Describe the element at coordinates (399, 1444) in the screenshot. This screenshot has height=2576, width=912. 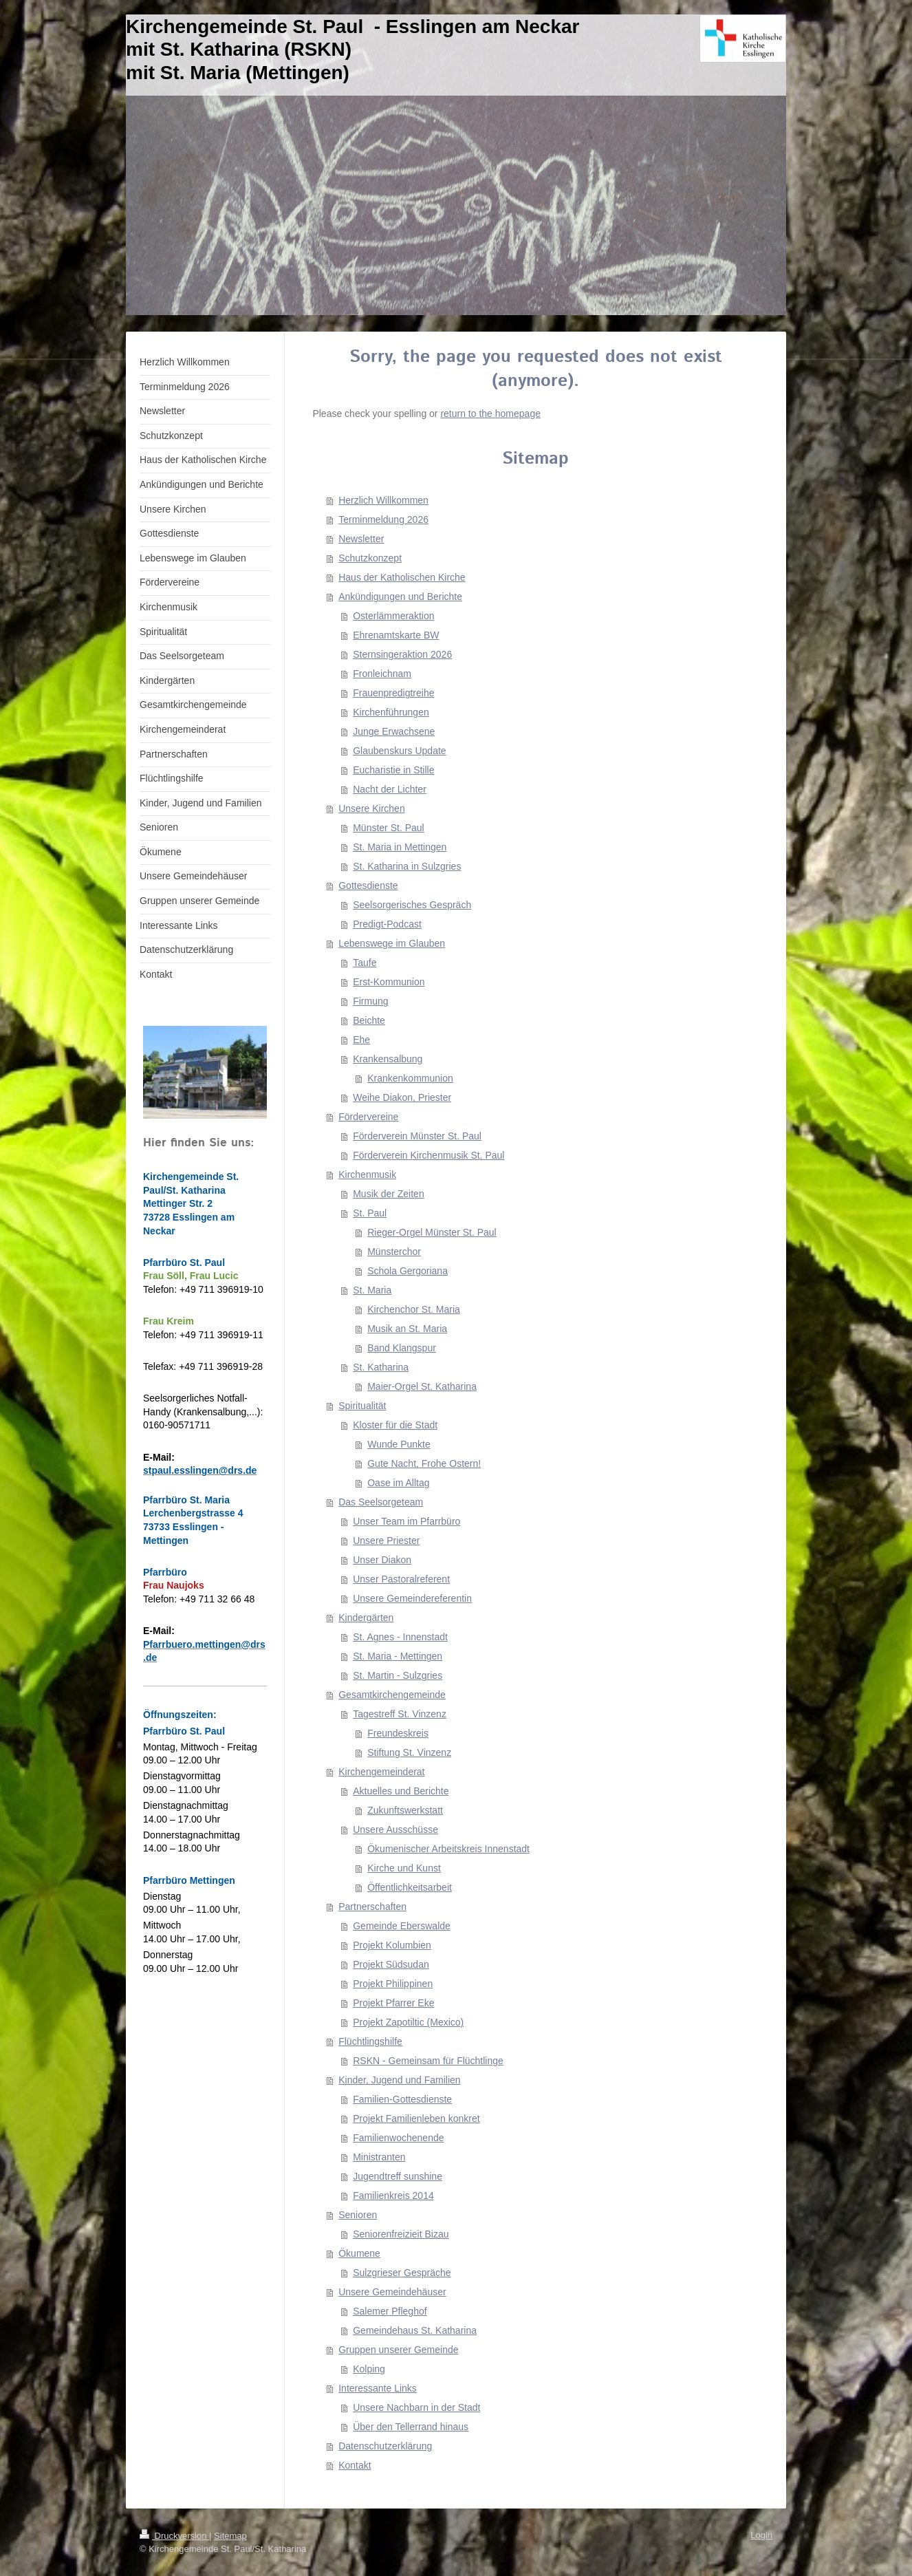
I see `Wunde Punkte` at that location.